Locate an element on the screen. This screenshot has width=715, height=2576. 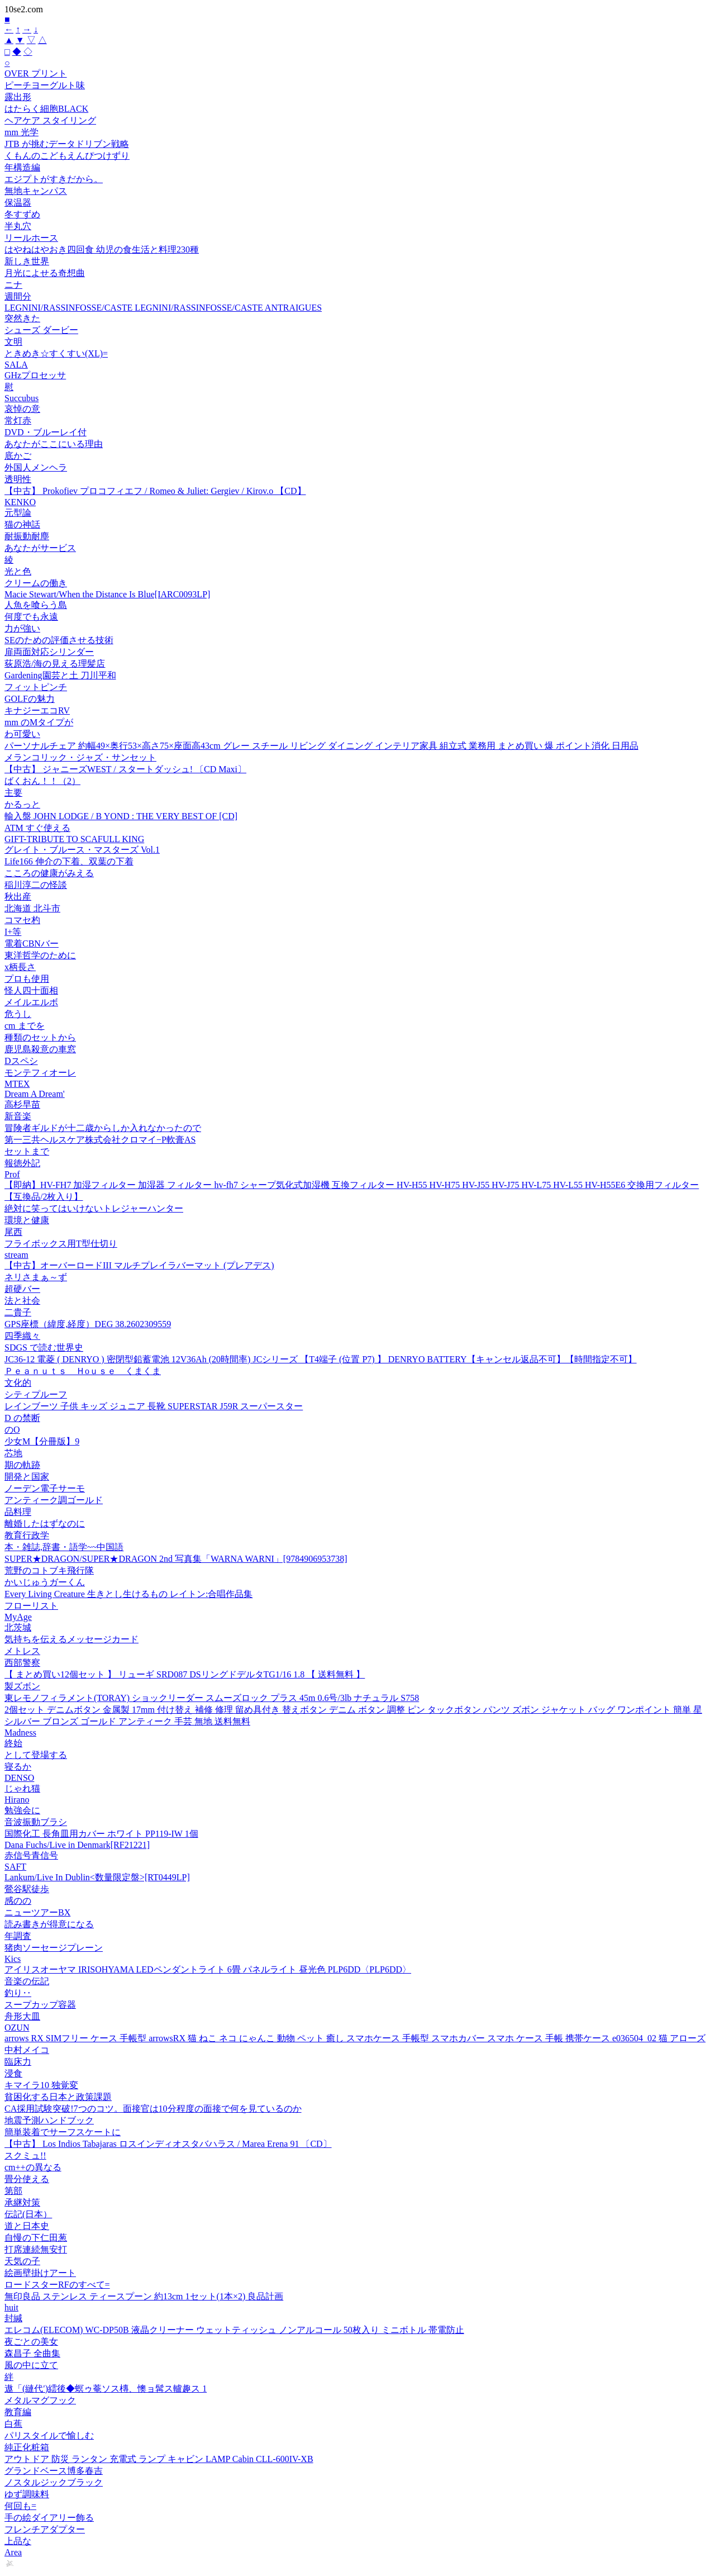
無地キャンパス is located at coordinates (35, 191).